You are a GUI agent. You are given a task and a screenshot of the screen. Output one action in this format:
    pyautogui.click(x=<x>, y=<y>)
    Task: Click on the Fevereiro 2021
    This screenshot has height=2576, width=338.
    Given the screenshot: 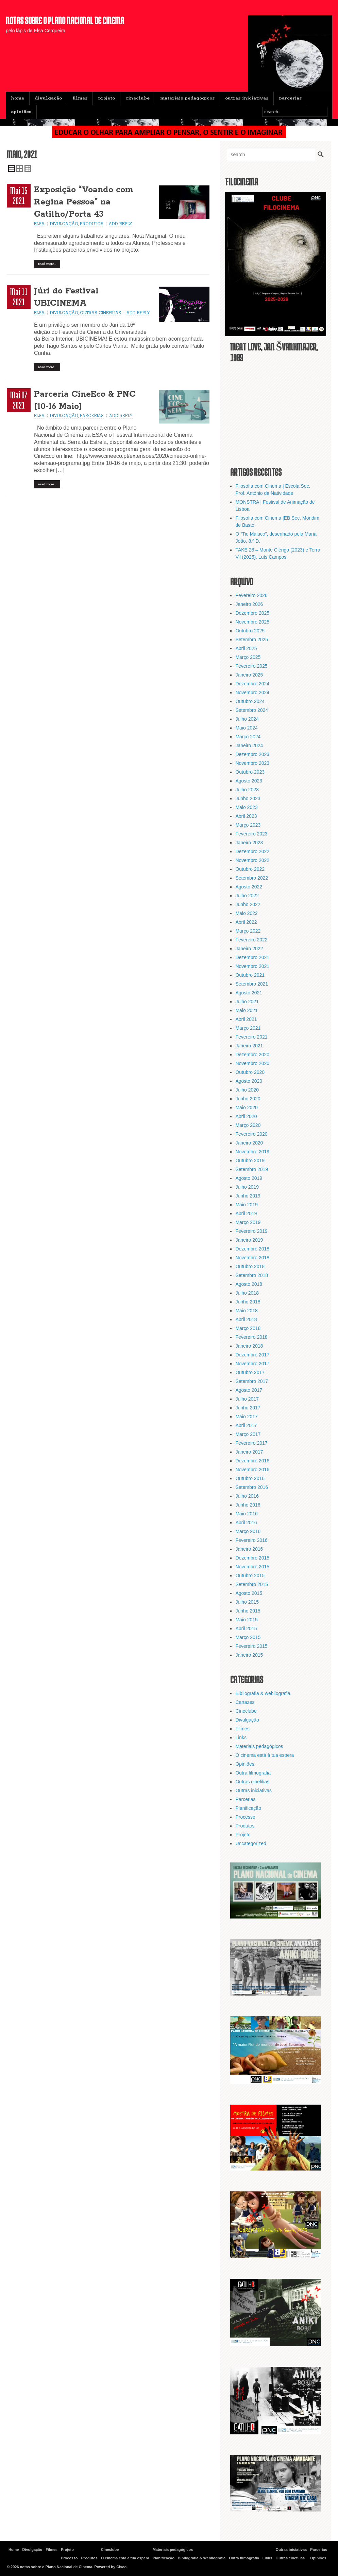 What is the action you would take?
    pyautogui.click(x=251, y=1037)
    